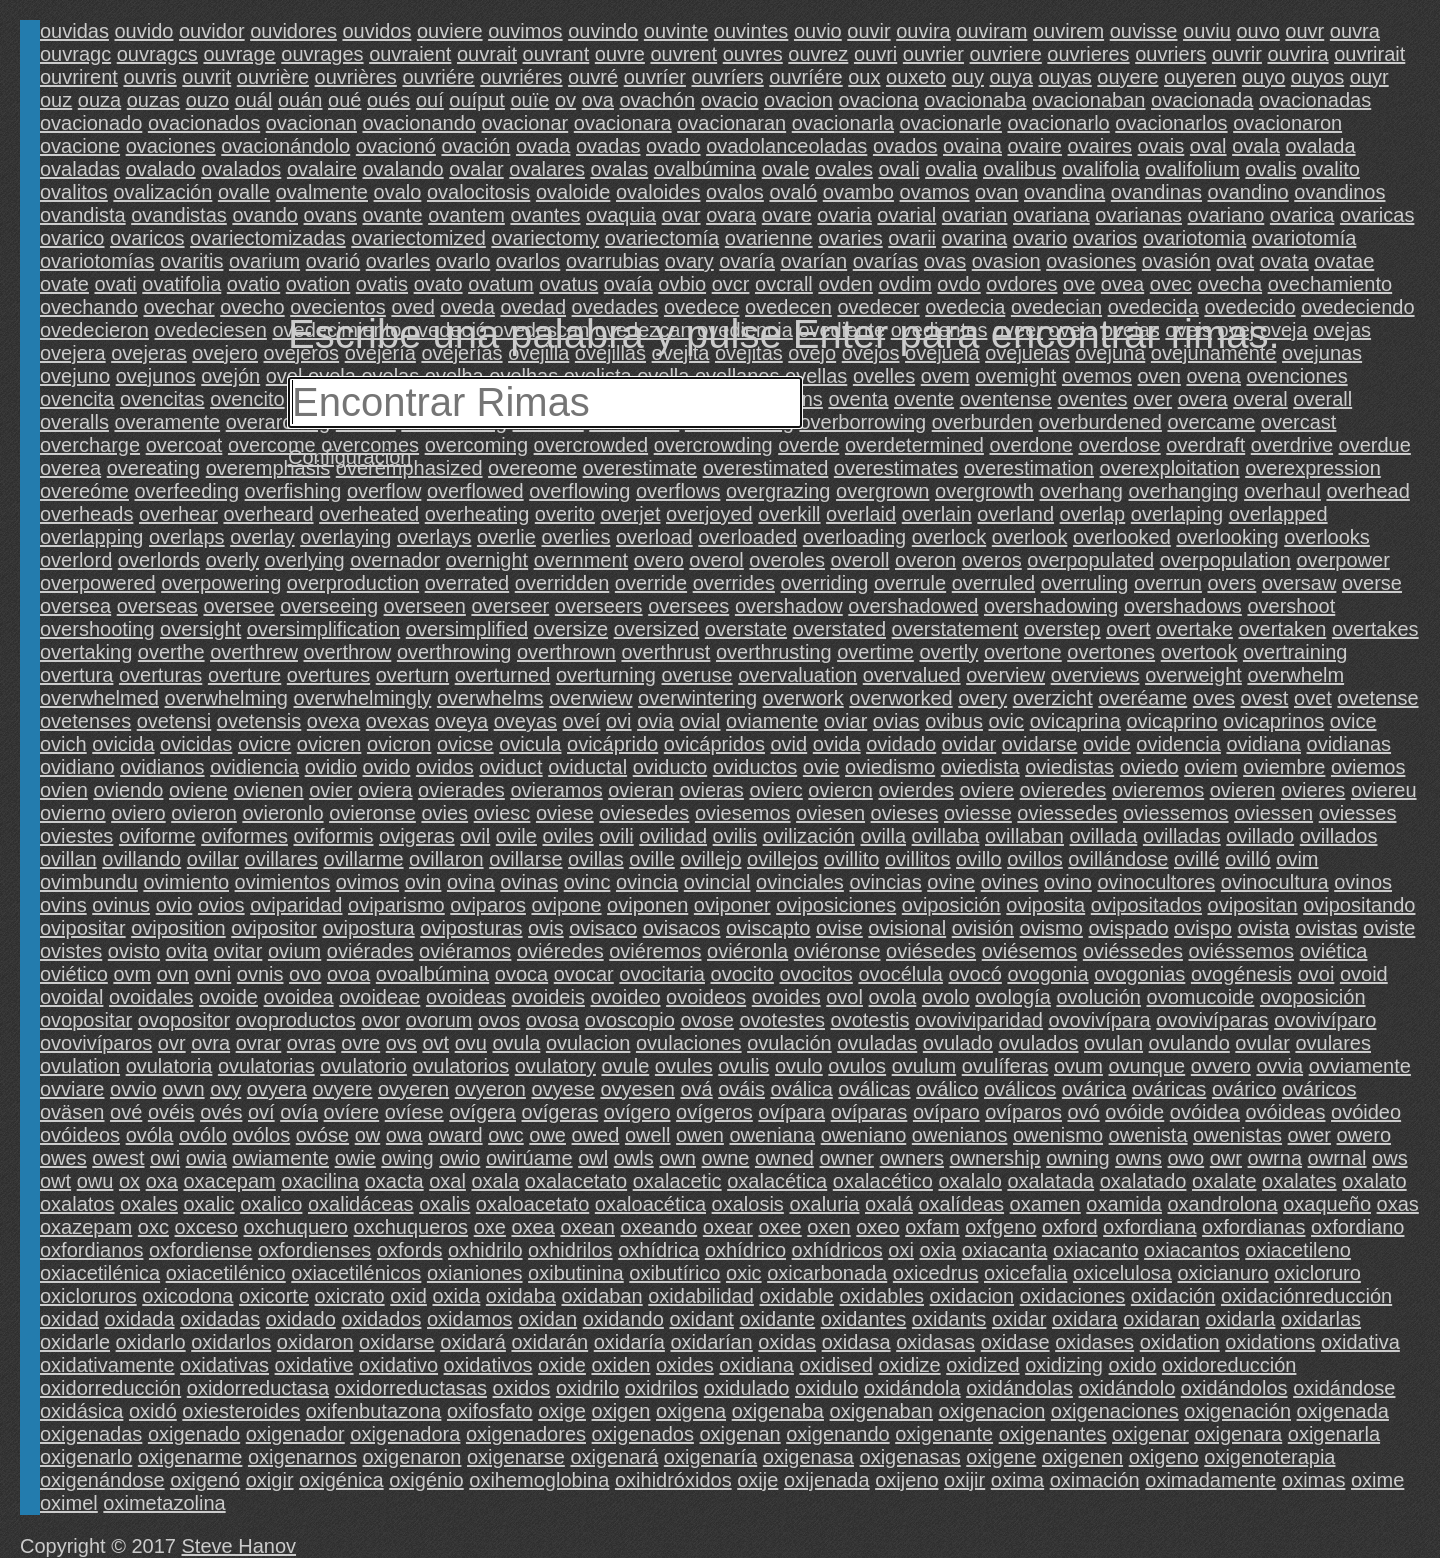 This screenshot has height=1558, width=1440. I want to click on owing, so click(407, 1158).